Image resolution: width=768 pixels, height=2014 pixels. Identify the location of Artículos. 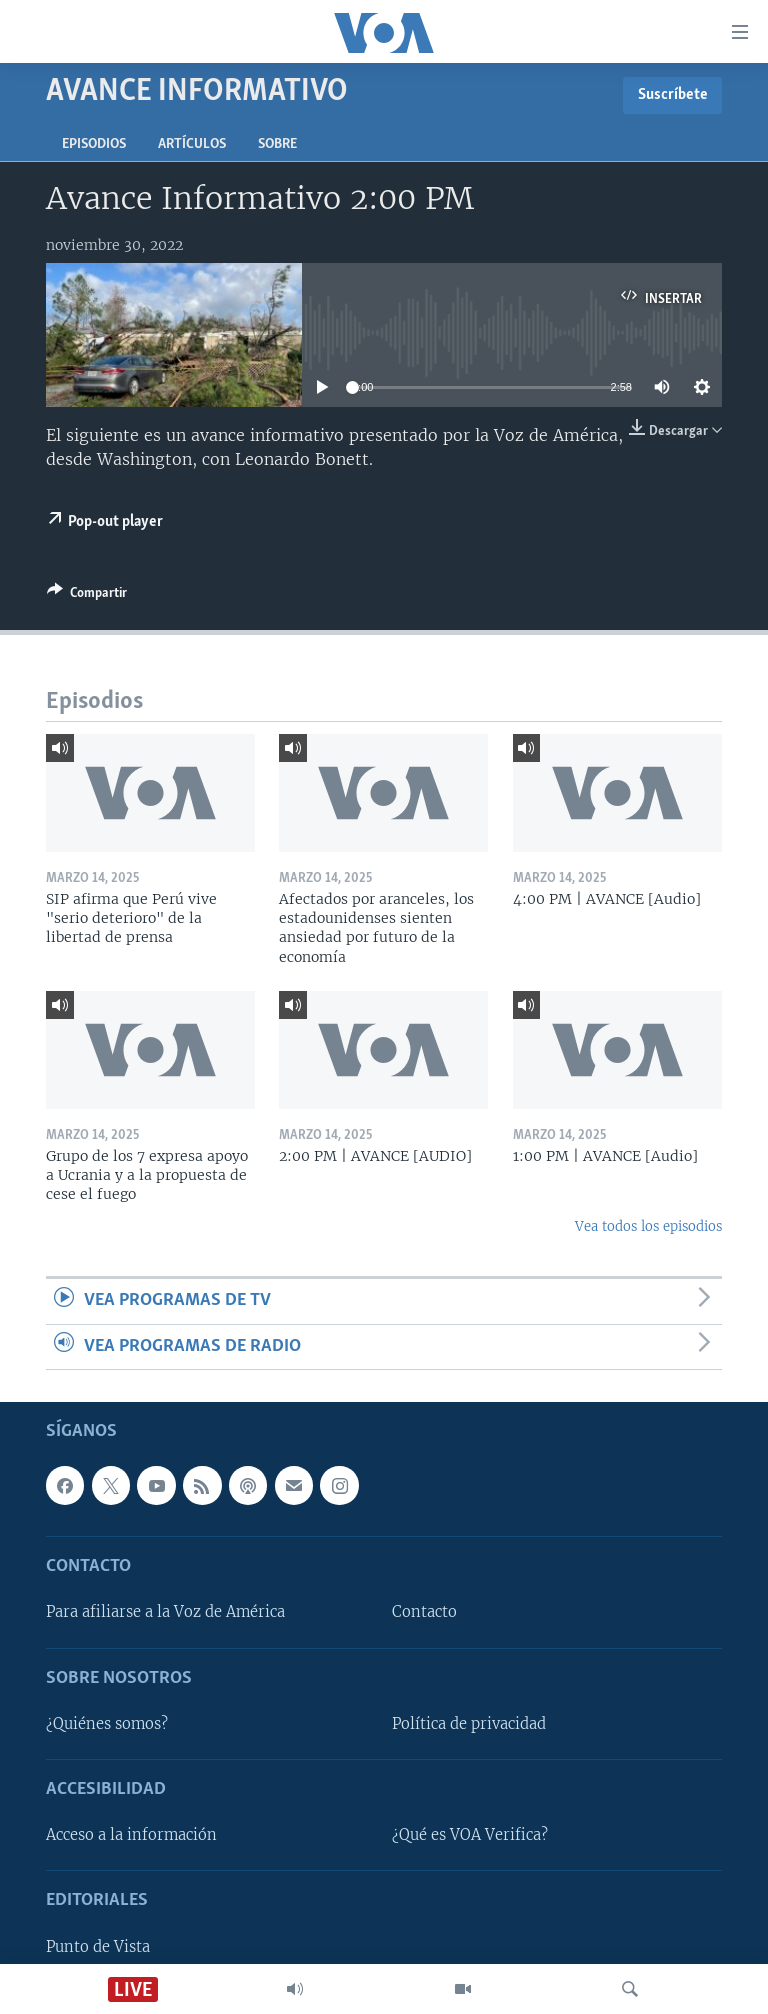
(192, 144).